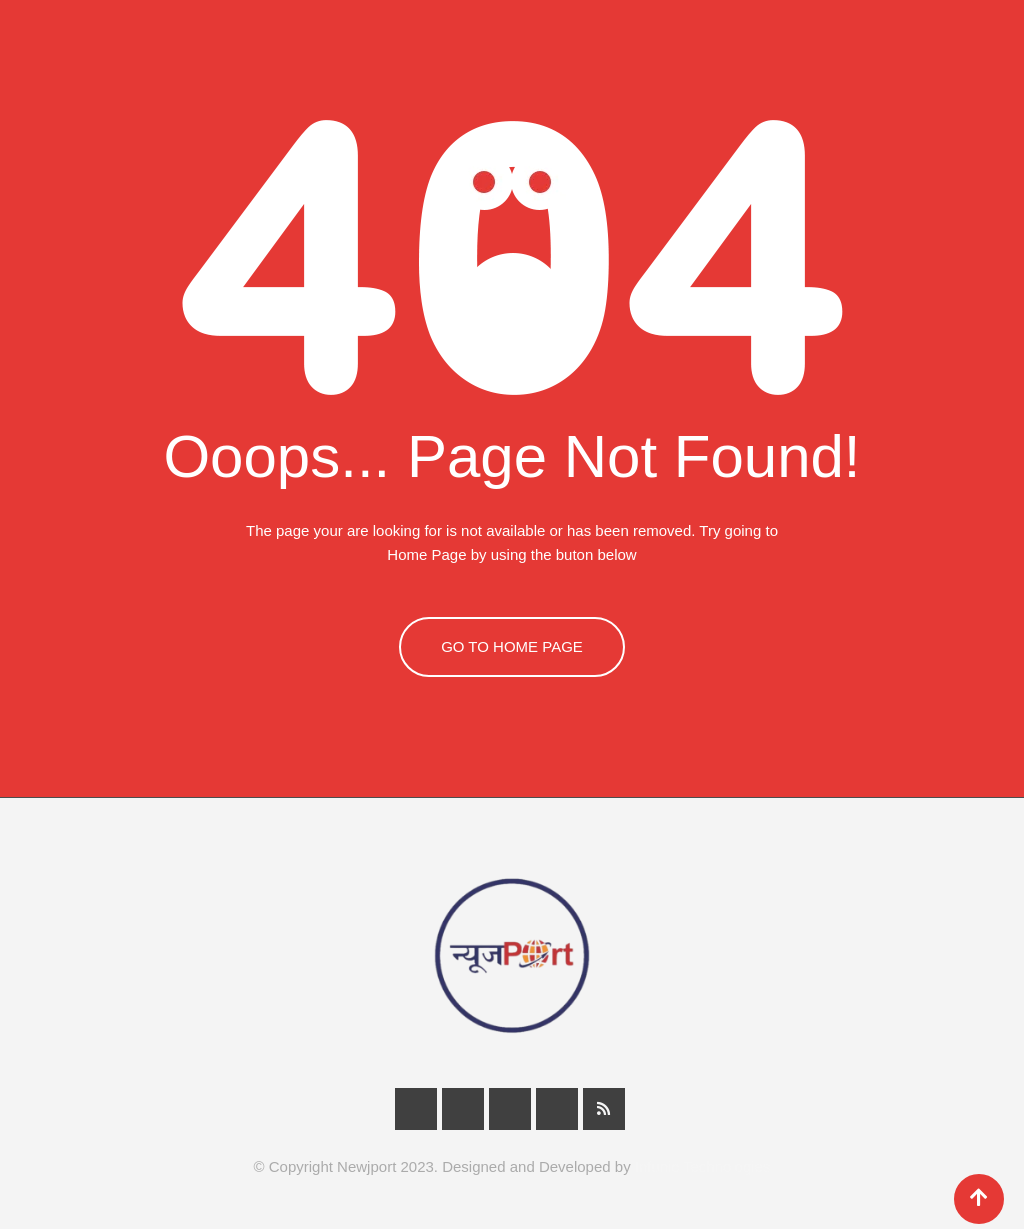 The image size is (1024, 1229). I want to click on GO TO HOME PAGE, so click(512, 646).